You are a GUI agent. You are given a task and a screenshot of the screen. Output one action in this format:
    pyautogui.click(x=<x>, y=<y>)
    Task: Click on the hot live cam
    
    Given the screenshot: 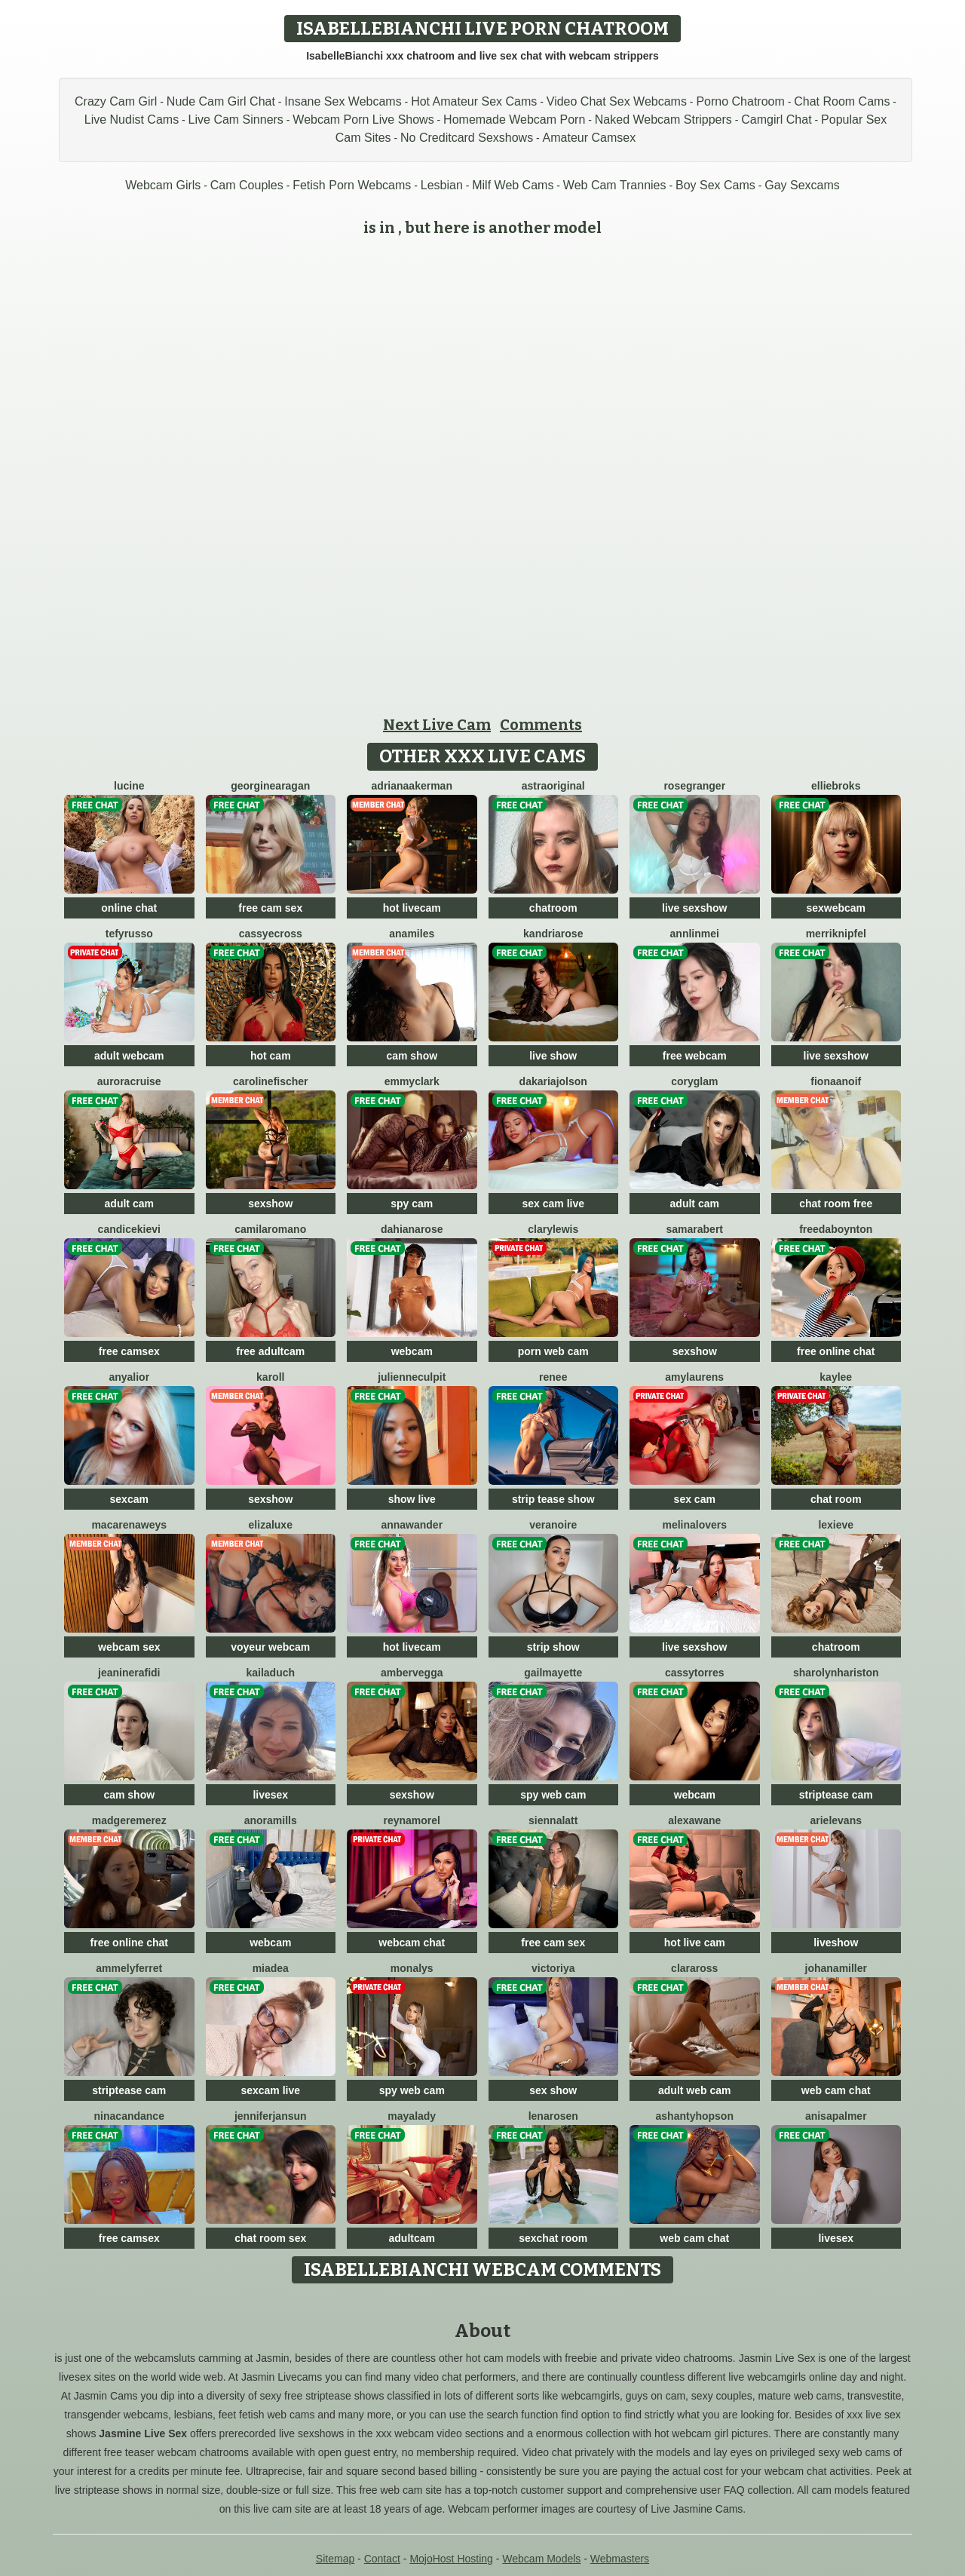 What is the action you would take?
    pyautogui.click(x=694, y=1943)
    